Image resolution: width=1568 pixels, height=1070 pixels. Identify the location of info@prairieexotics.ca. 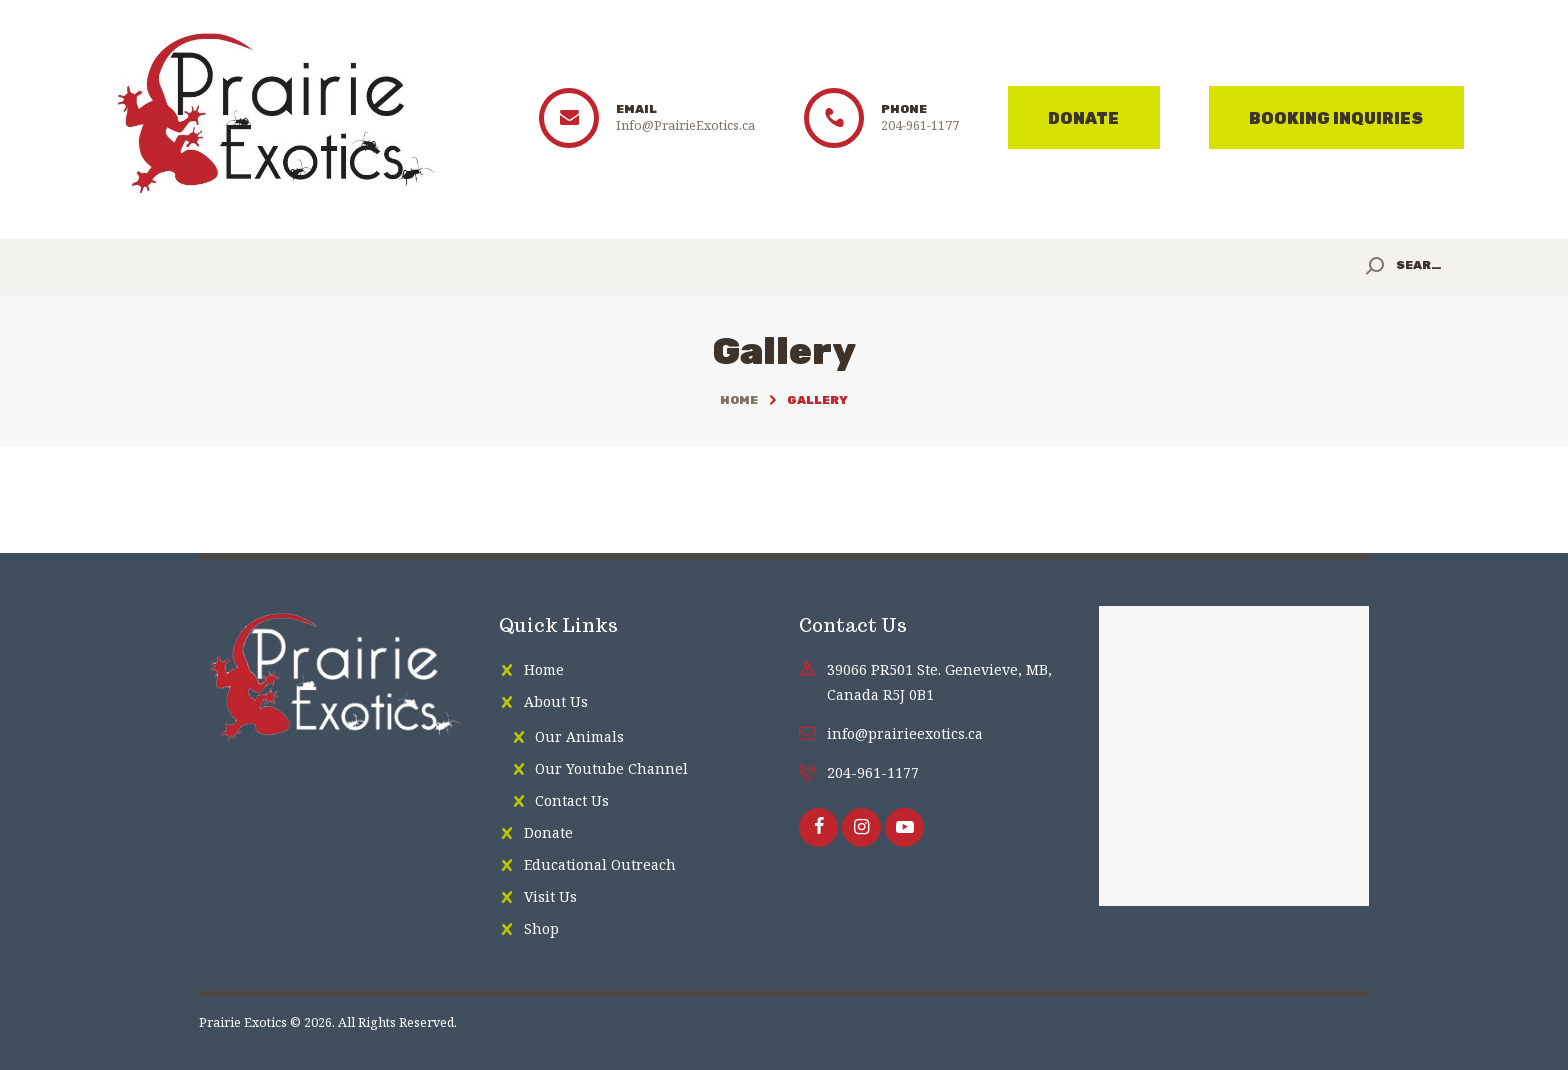
(905, 733).